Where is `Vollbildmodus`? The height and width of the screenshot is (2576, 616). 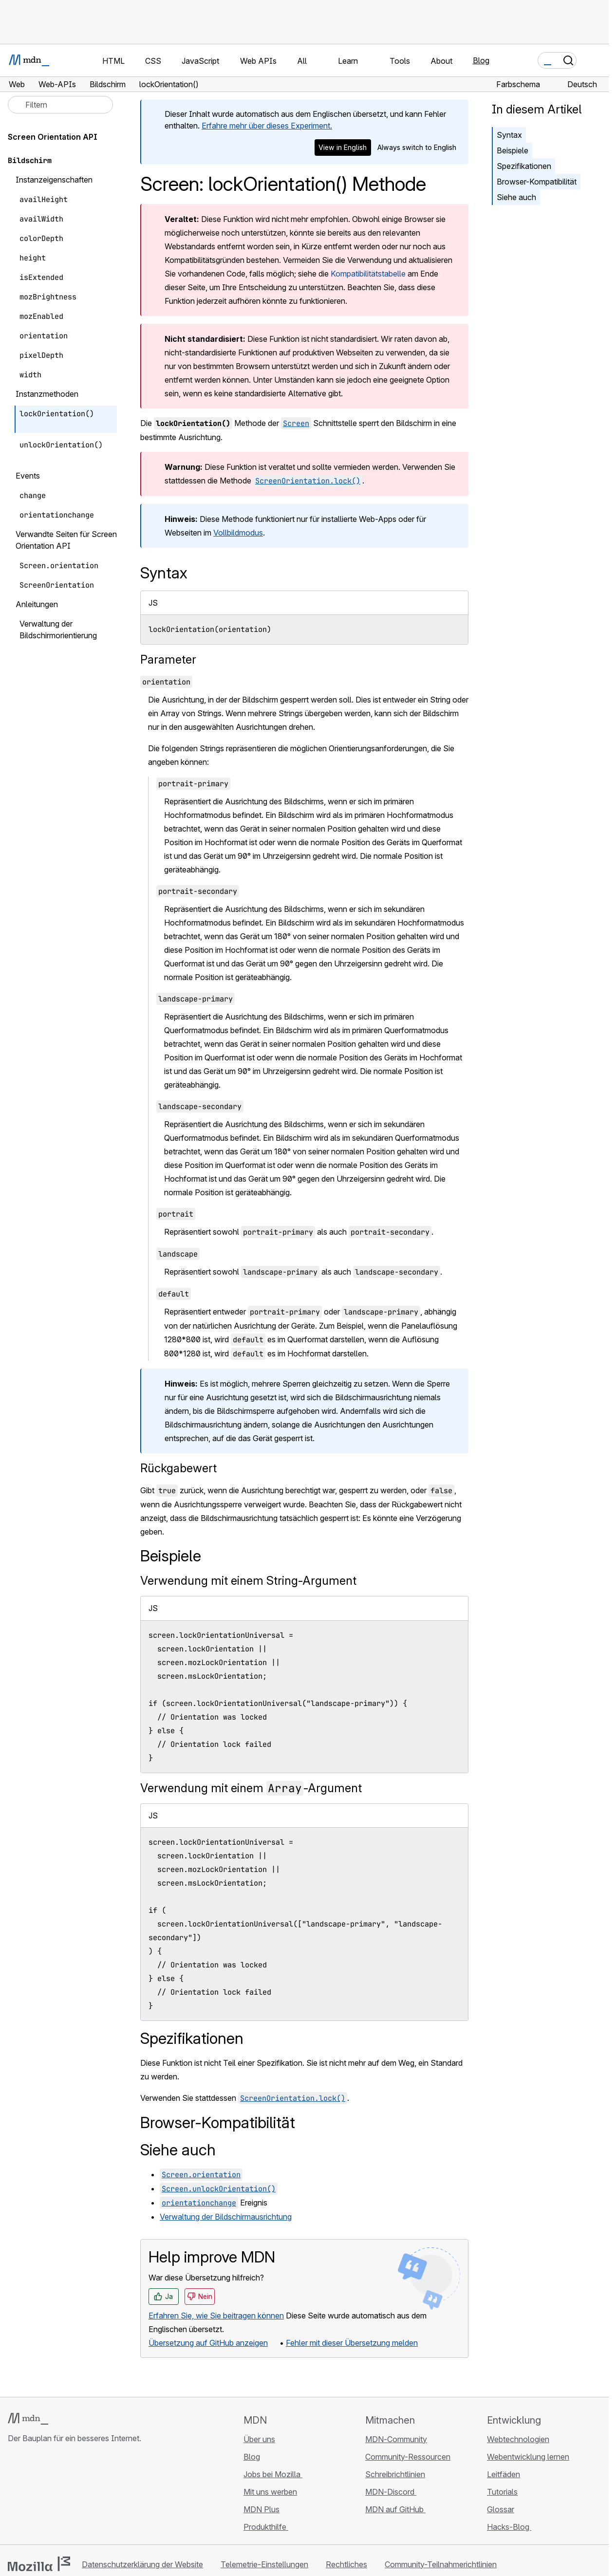
Vollbildmodus is located at coordinates (238, 532).